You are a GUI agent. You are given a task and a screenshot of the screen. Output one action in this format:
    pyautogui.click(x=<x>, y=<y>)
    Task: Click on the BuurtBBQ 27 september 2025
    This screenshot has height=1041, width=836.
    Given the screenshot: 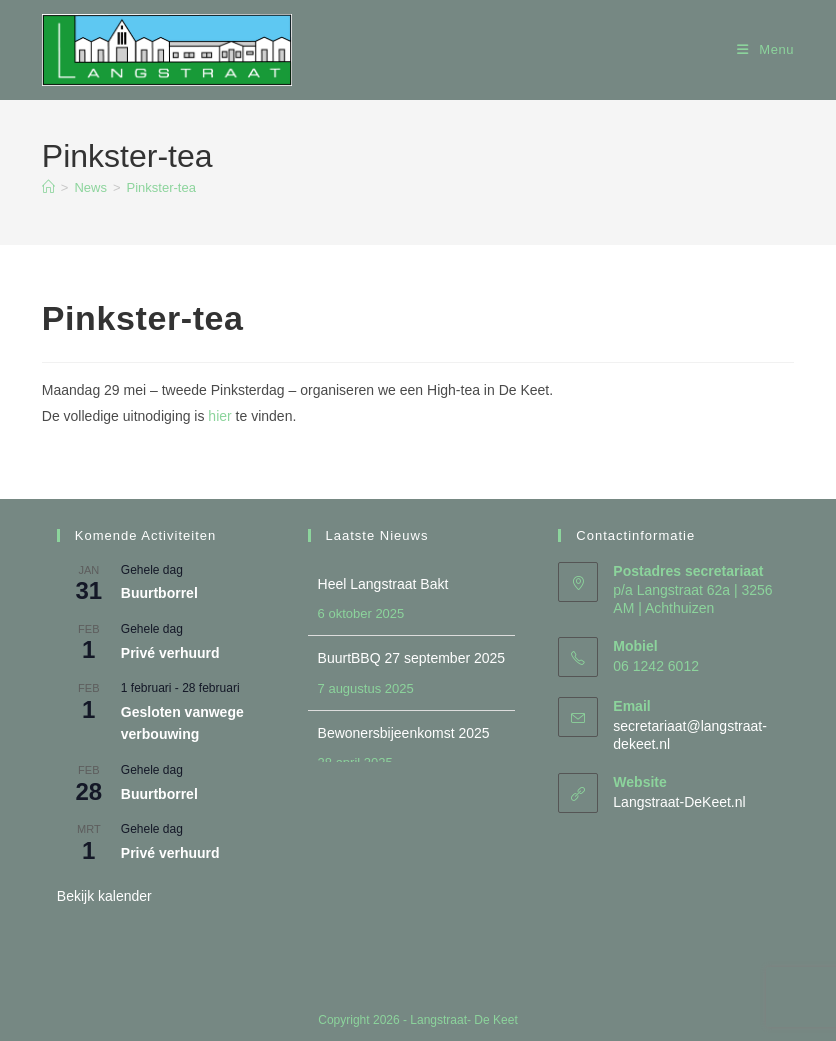 What is the action you would take?
    pyautogui.click(x=412, y=658)
    